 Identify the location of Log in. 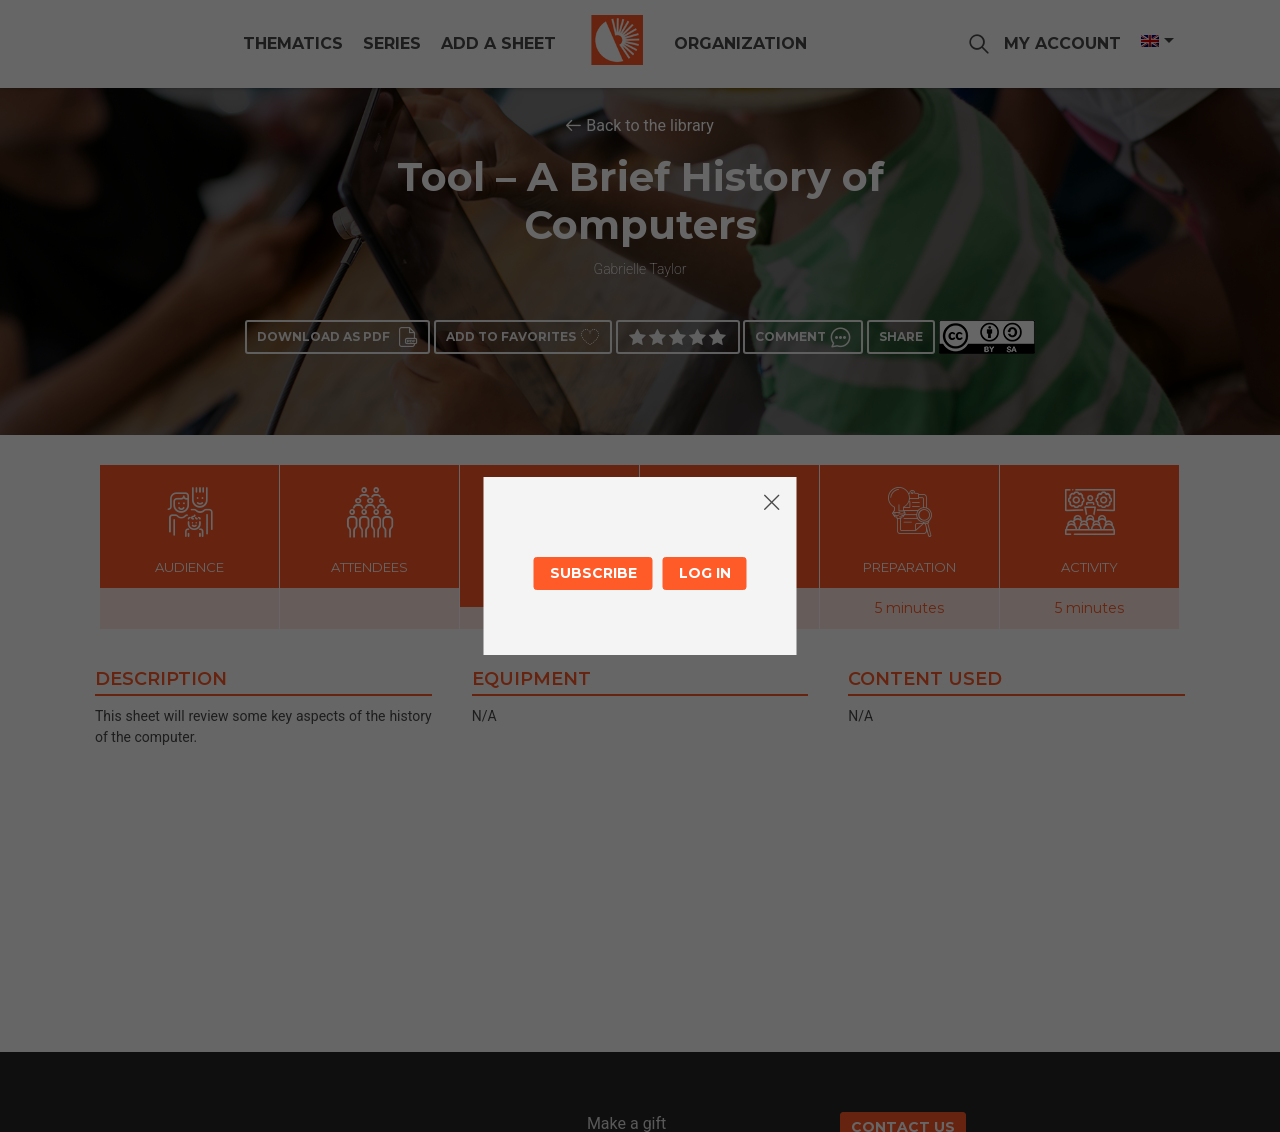
(705, 573).